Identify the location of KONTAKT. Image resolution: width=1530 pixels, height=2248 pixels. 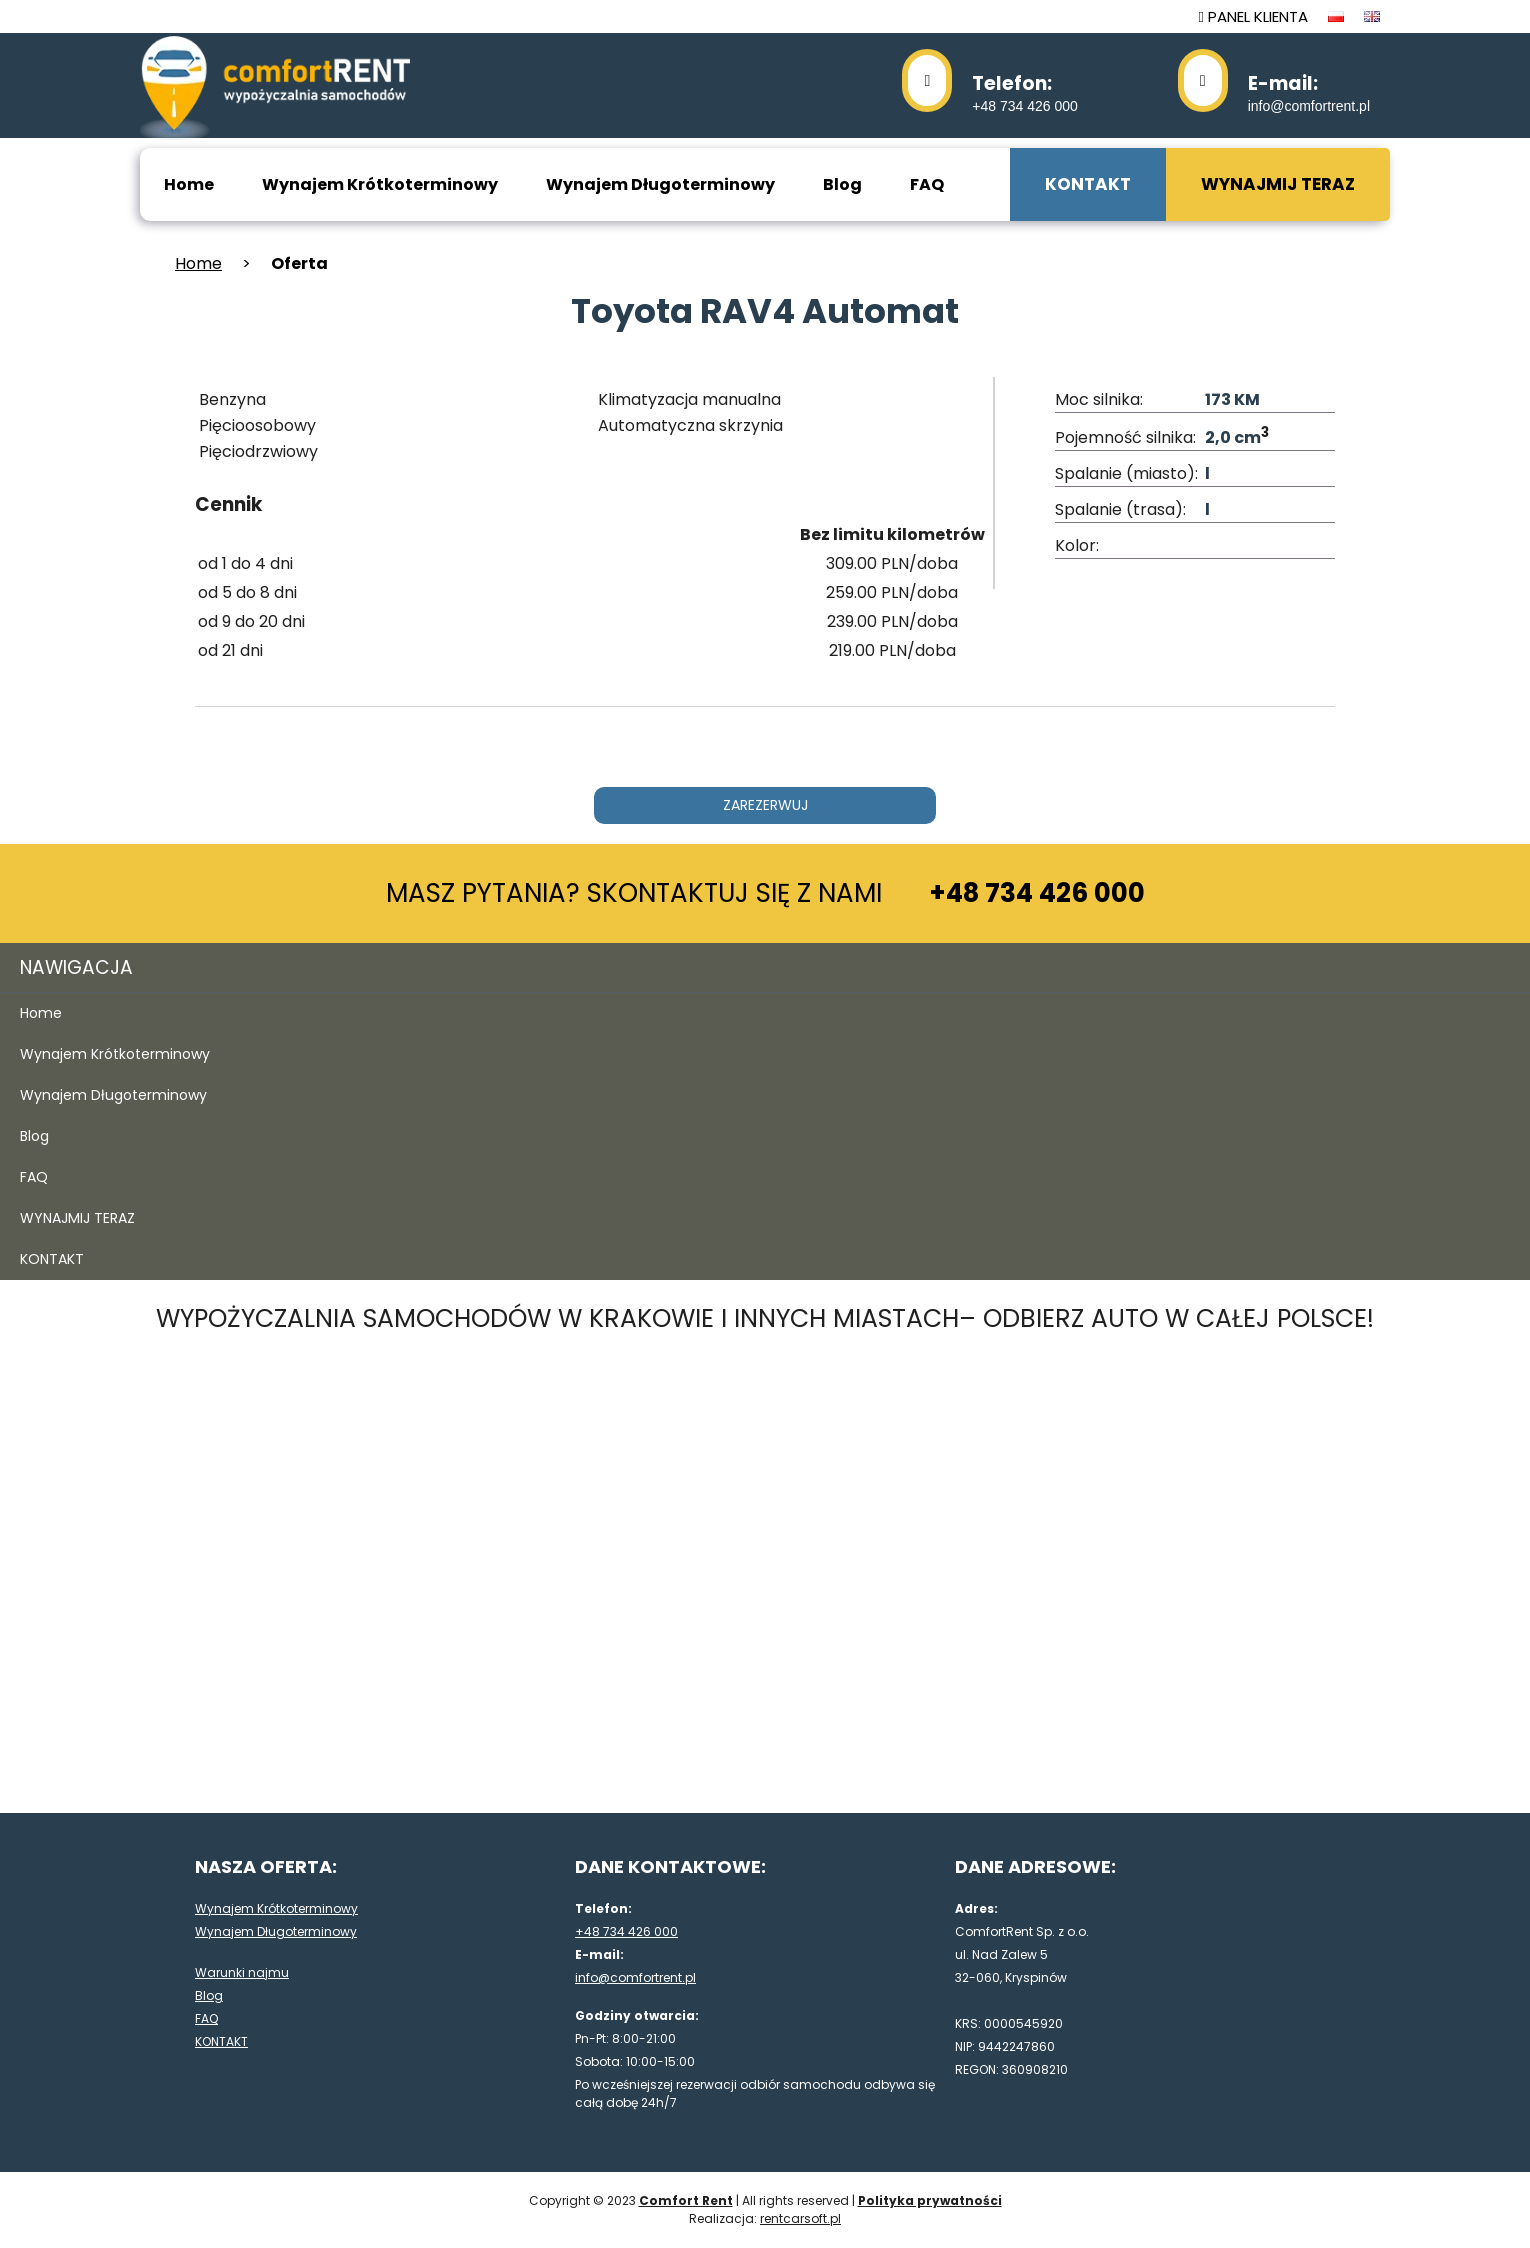
(1088, 184).